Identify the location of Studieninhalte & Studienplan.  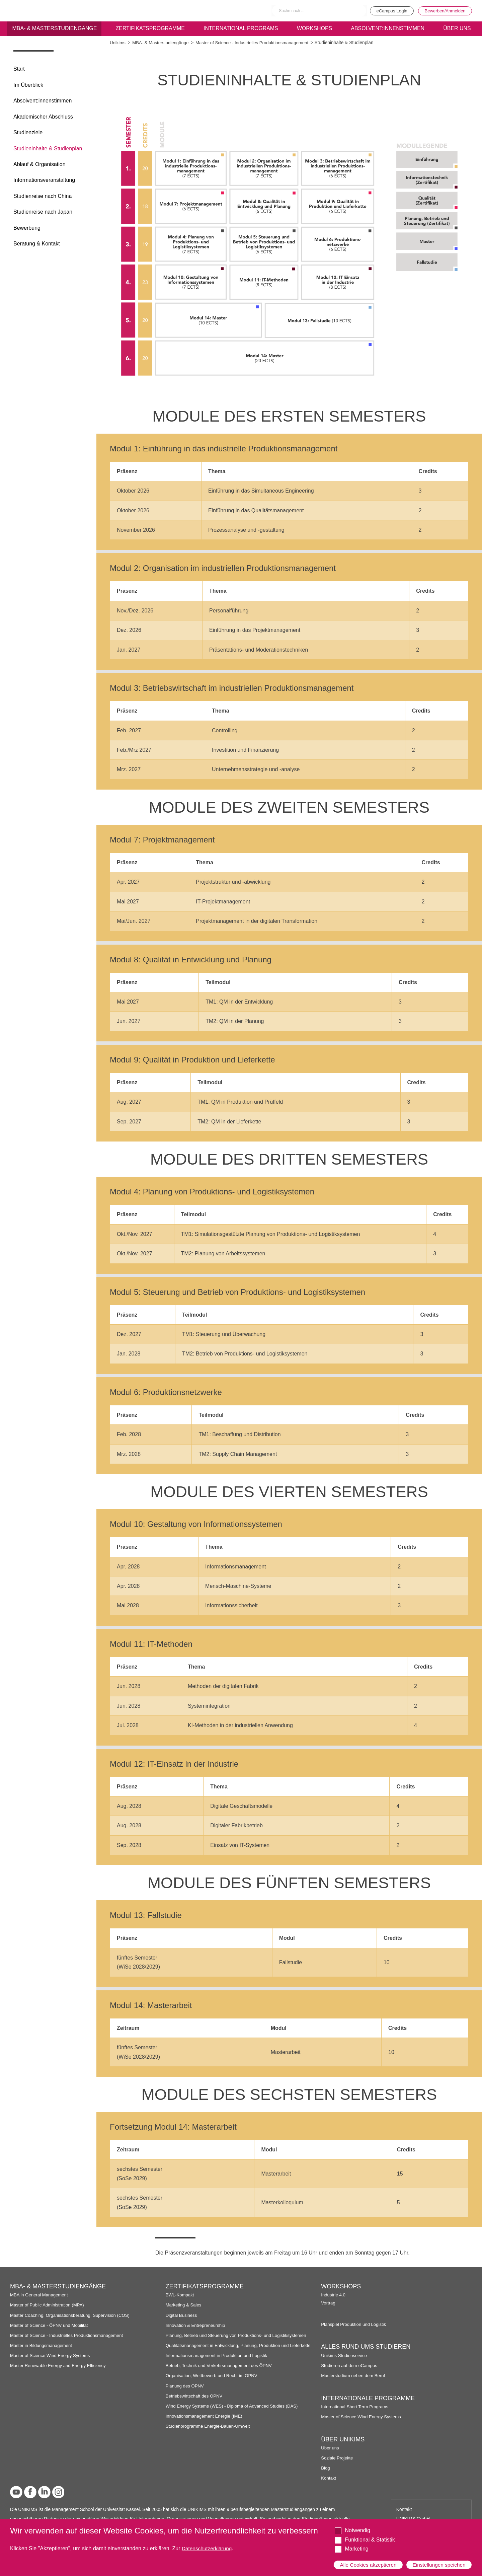
(47, 148).